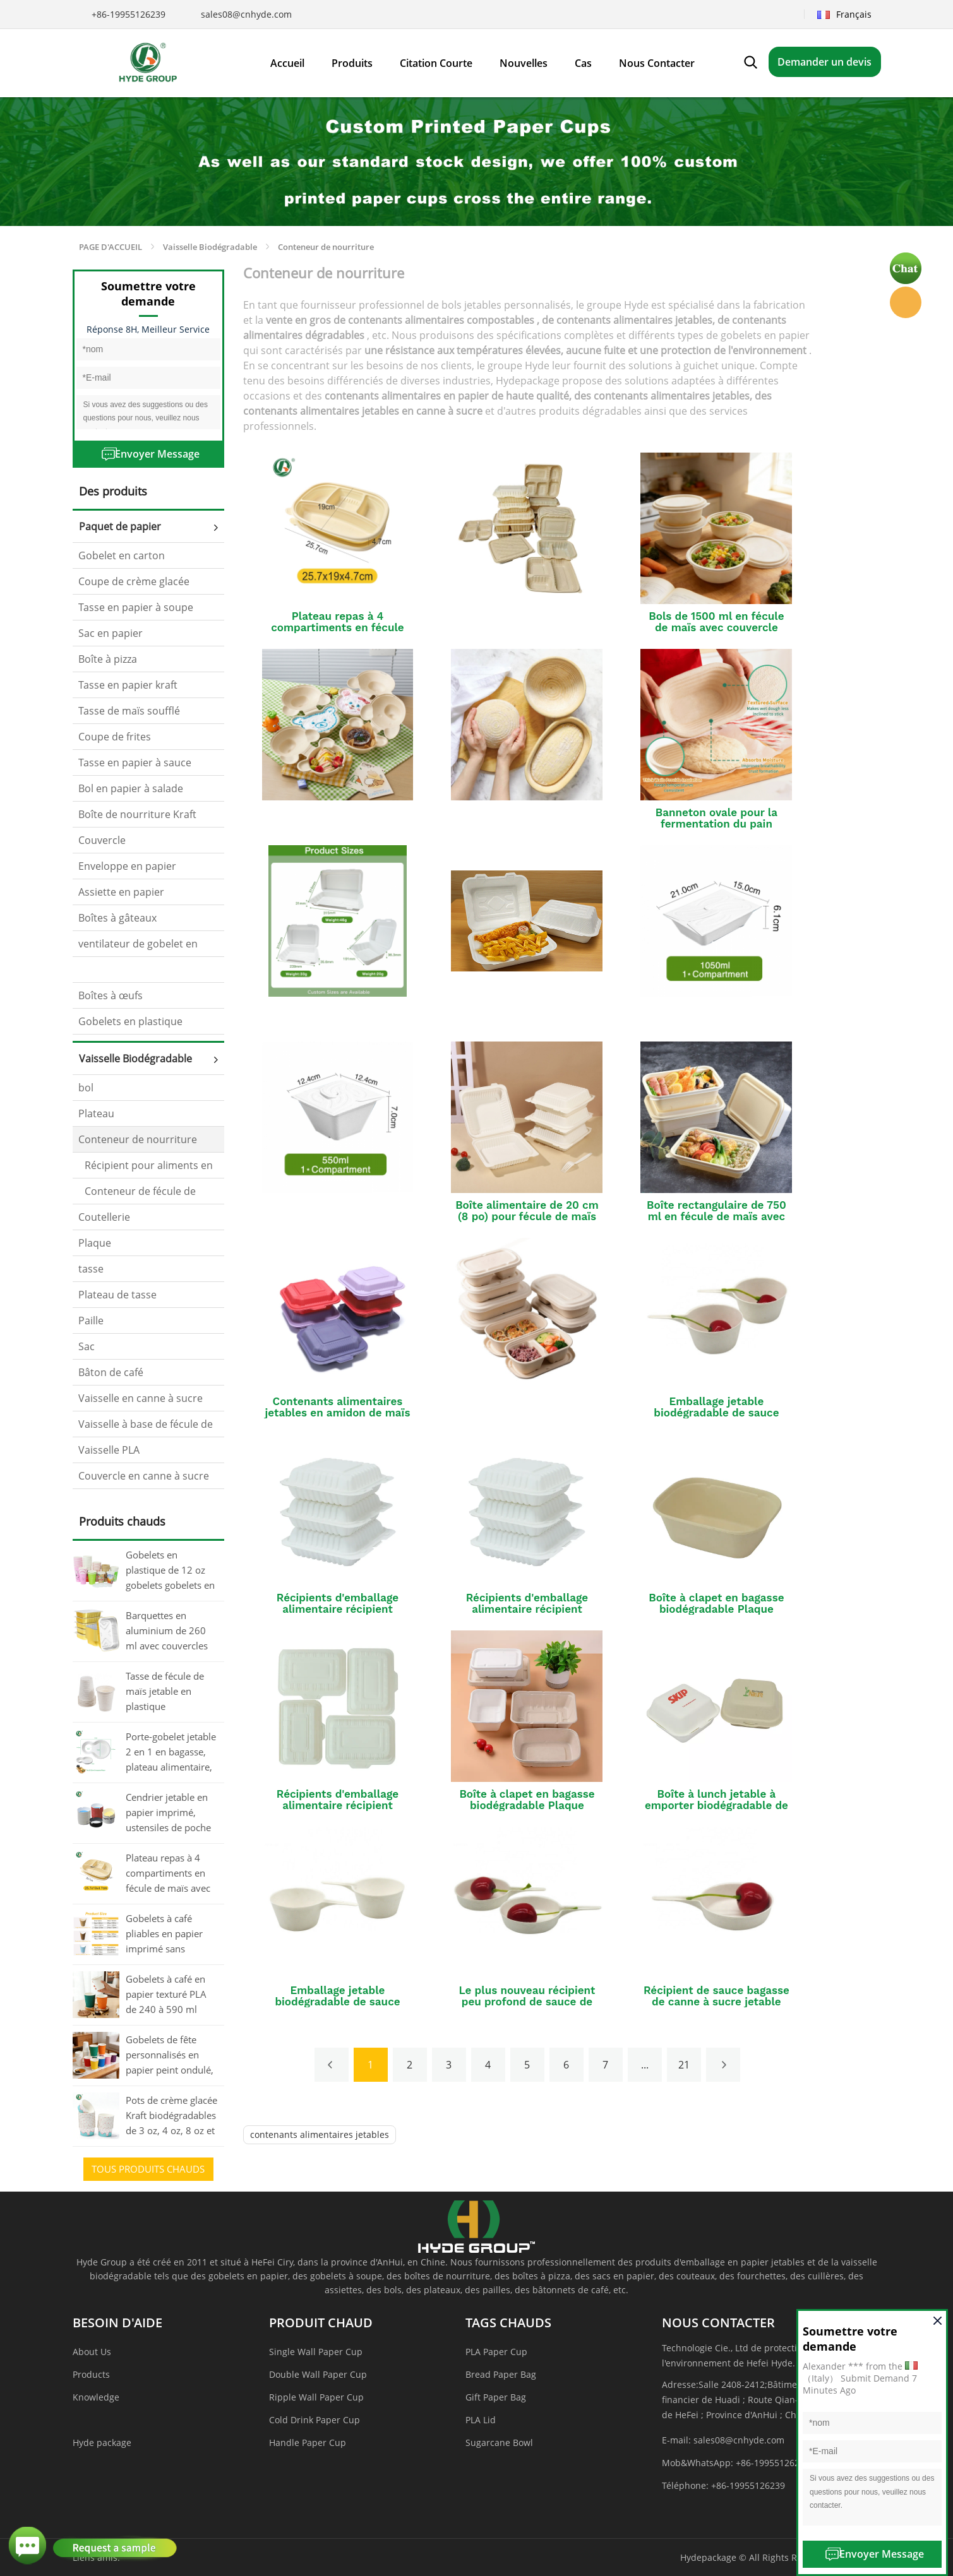 The width and height of the screenshot is (953, 2576). Describe the element at coordinates (171, 1753) in the screenshot. I see `Porte-gobelet jetable 2 en 1 en bagasse, plateau alimentaire, plateau à gobelet compostable en vrac` at that location.